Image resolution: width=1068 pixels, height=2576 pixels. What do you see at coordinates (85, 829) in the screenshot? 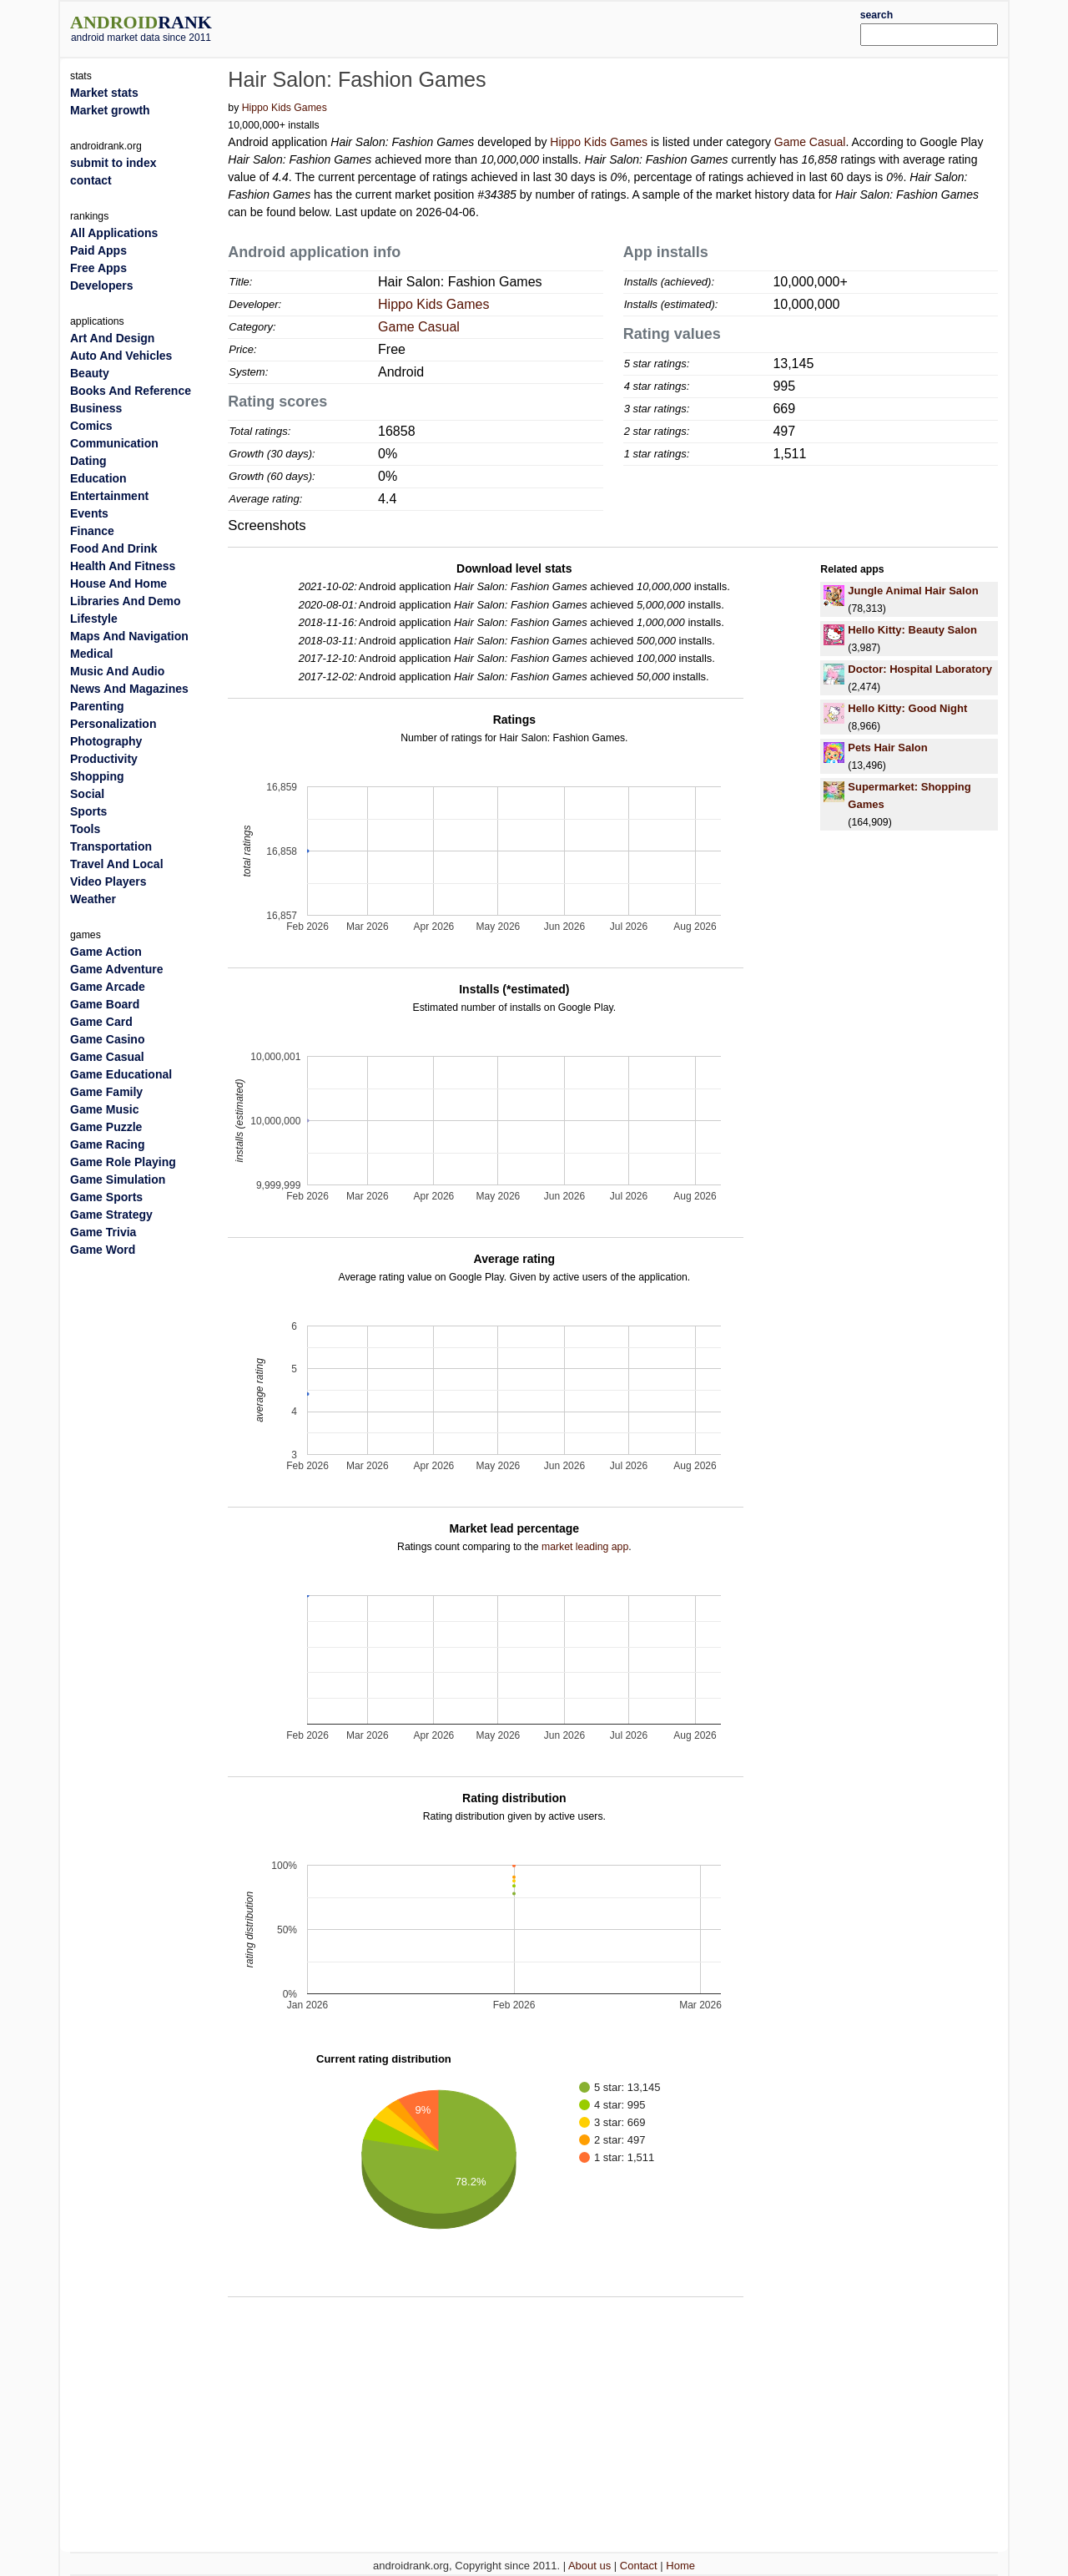
I see `Tools` at bounding box center [85, 829].